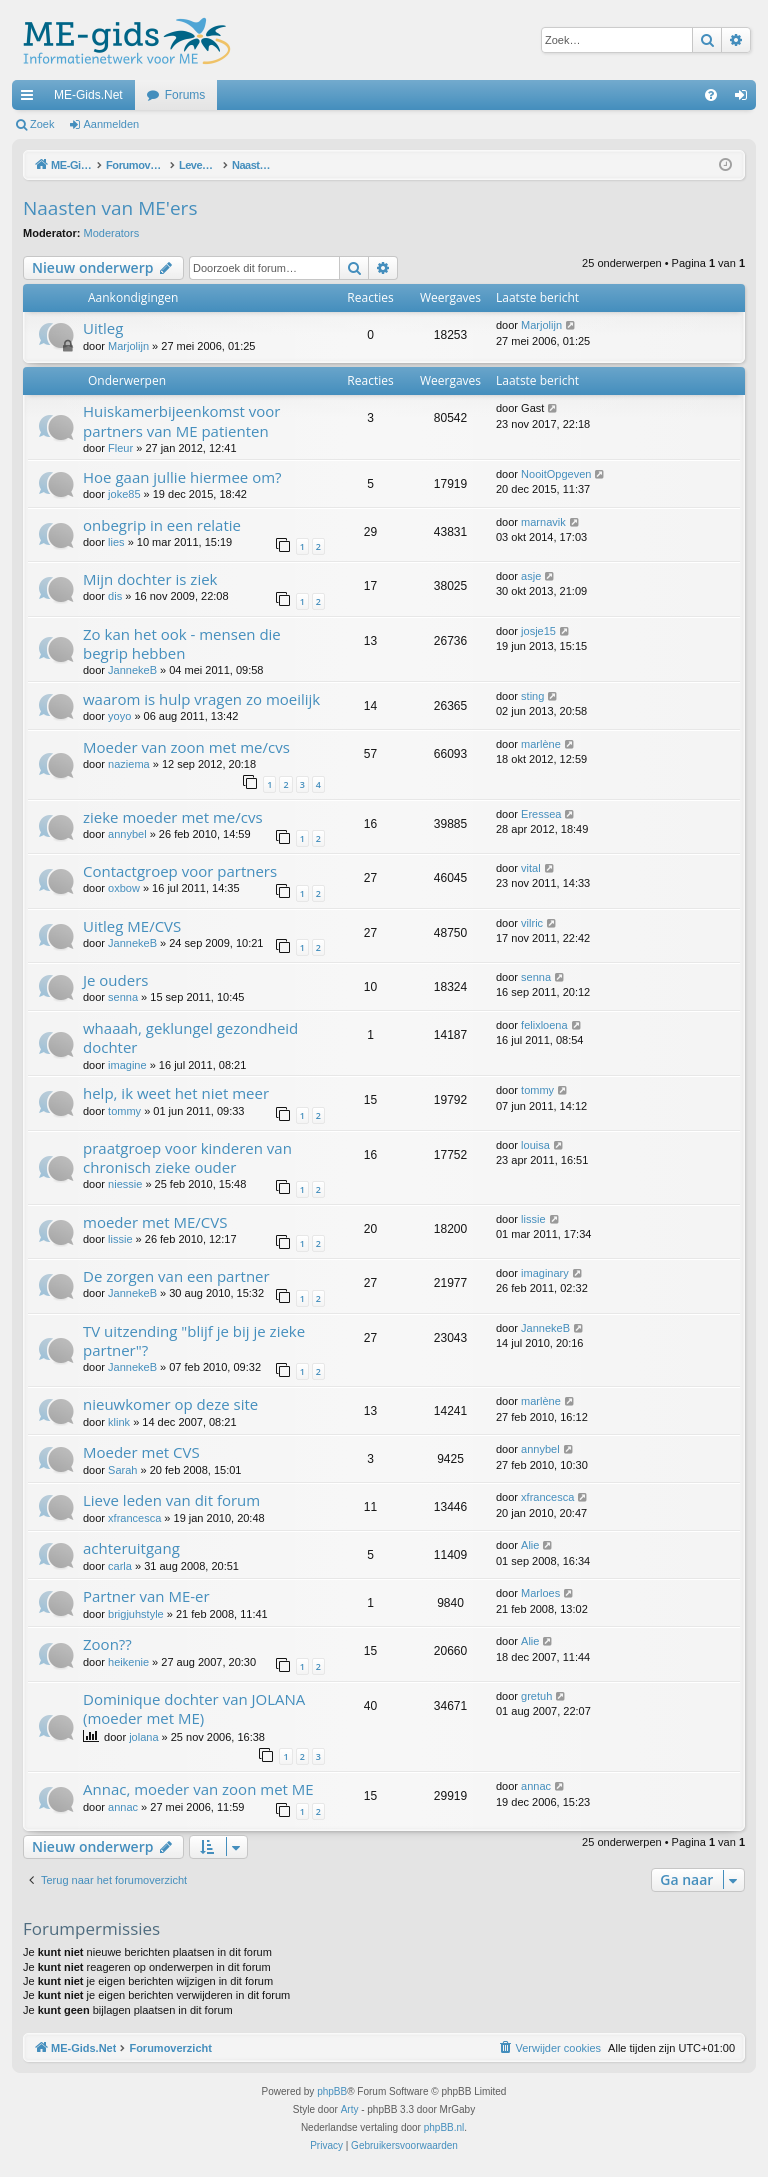  I want to click on help, ik weet het niet meer, so click(176, 1093).